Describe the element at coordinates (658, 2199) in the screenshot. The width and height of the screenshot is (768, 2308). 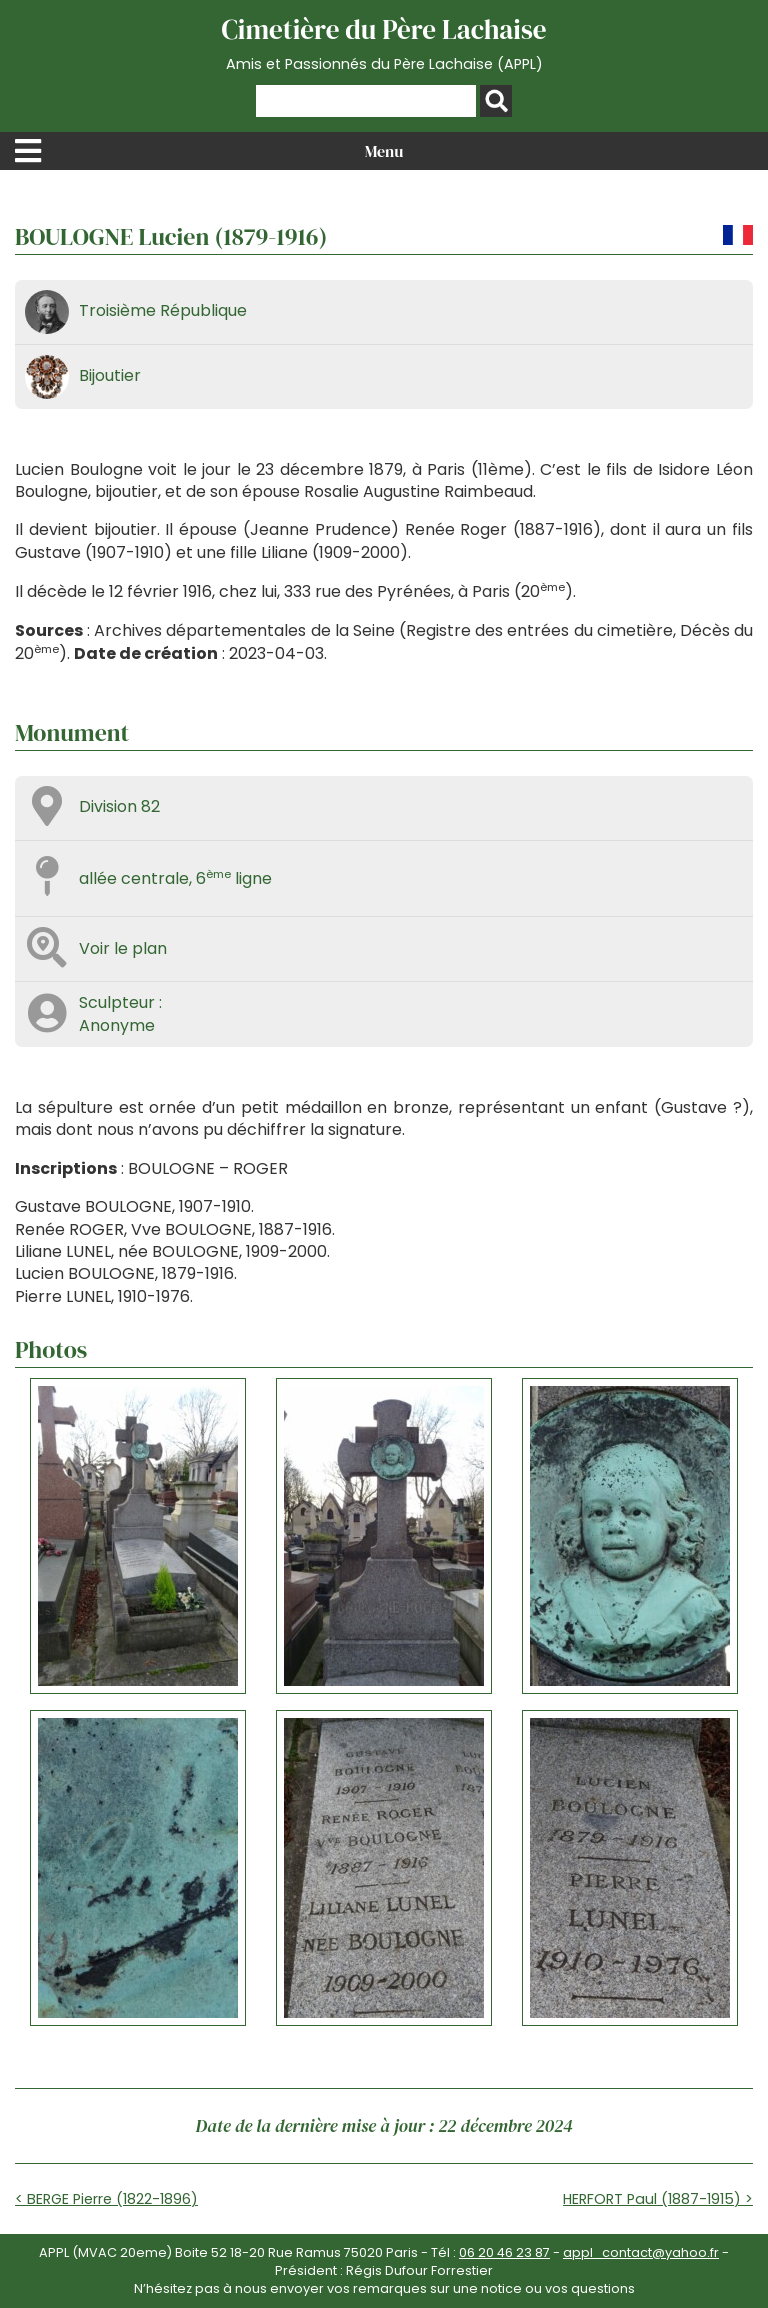
I see `HERFORT Paul (1887-1915) >` at that location.